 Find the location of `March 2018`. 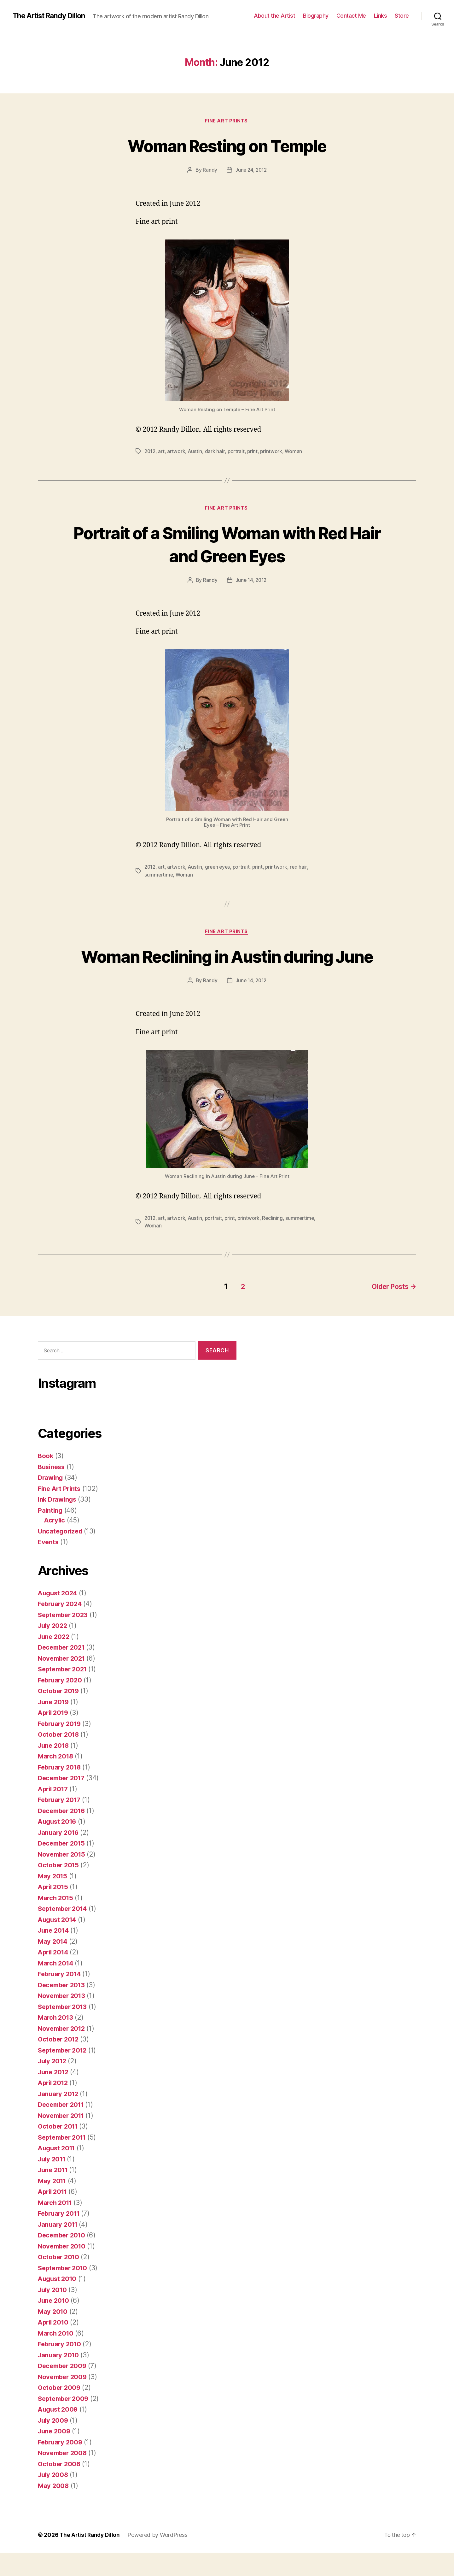

March 2018 is located at coordinates (56, 1779).